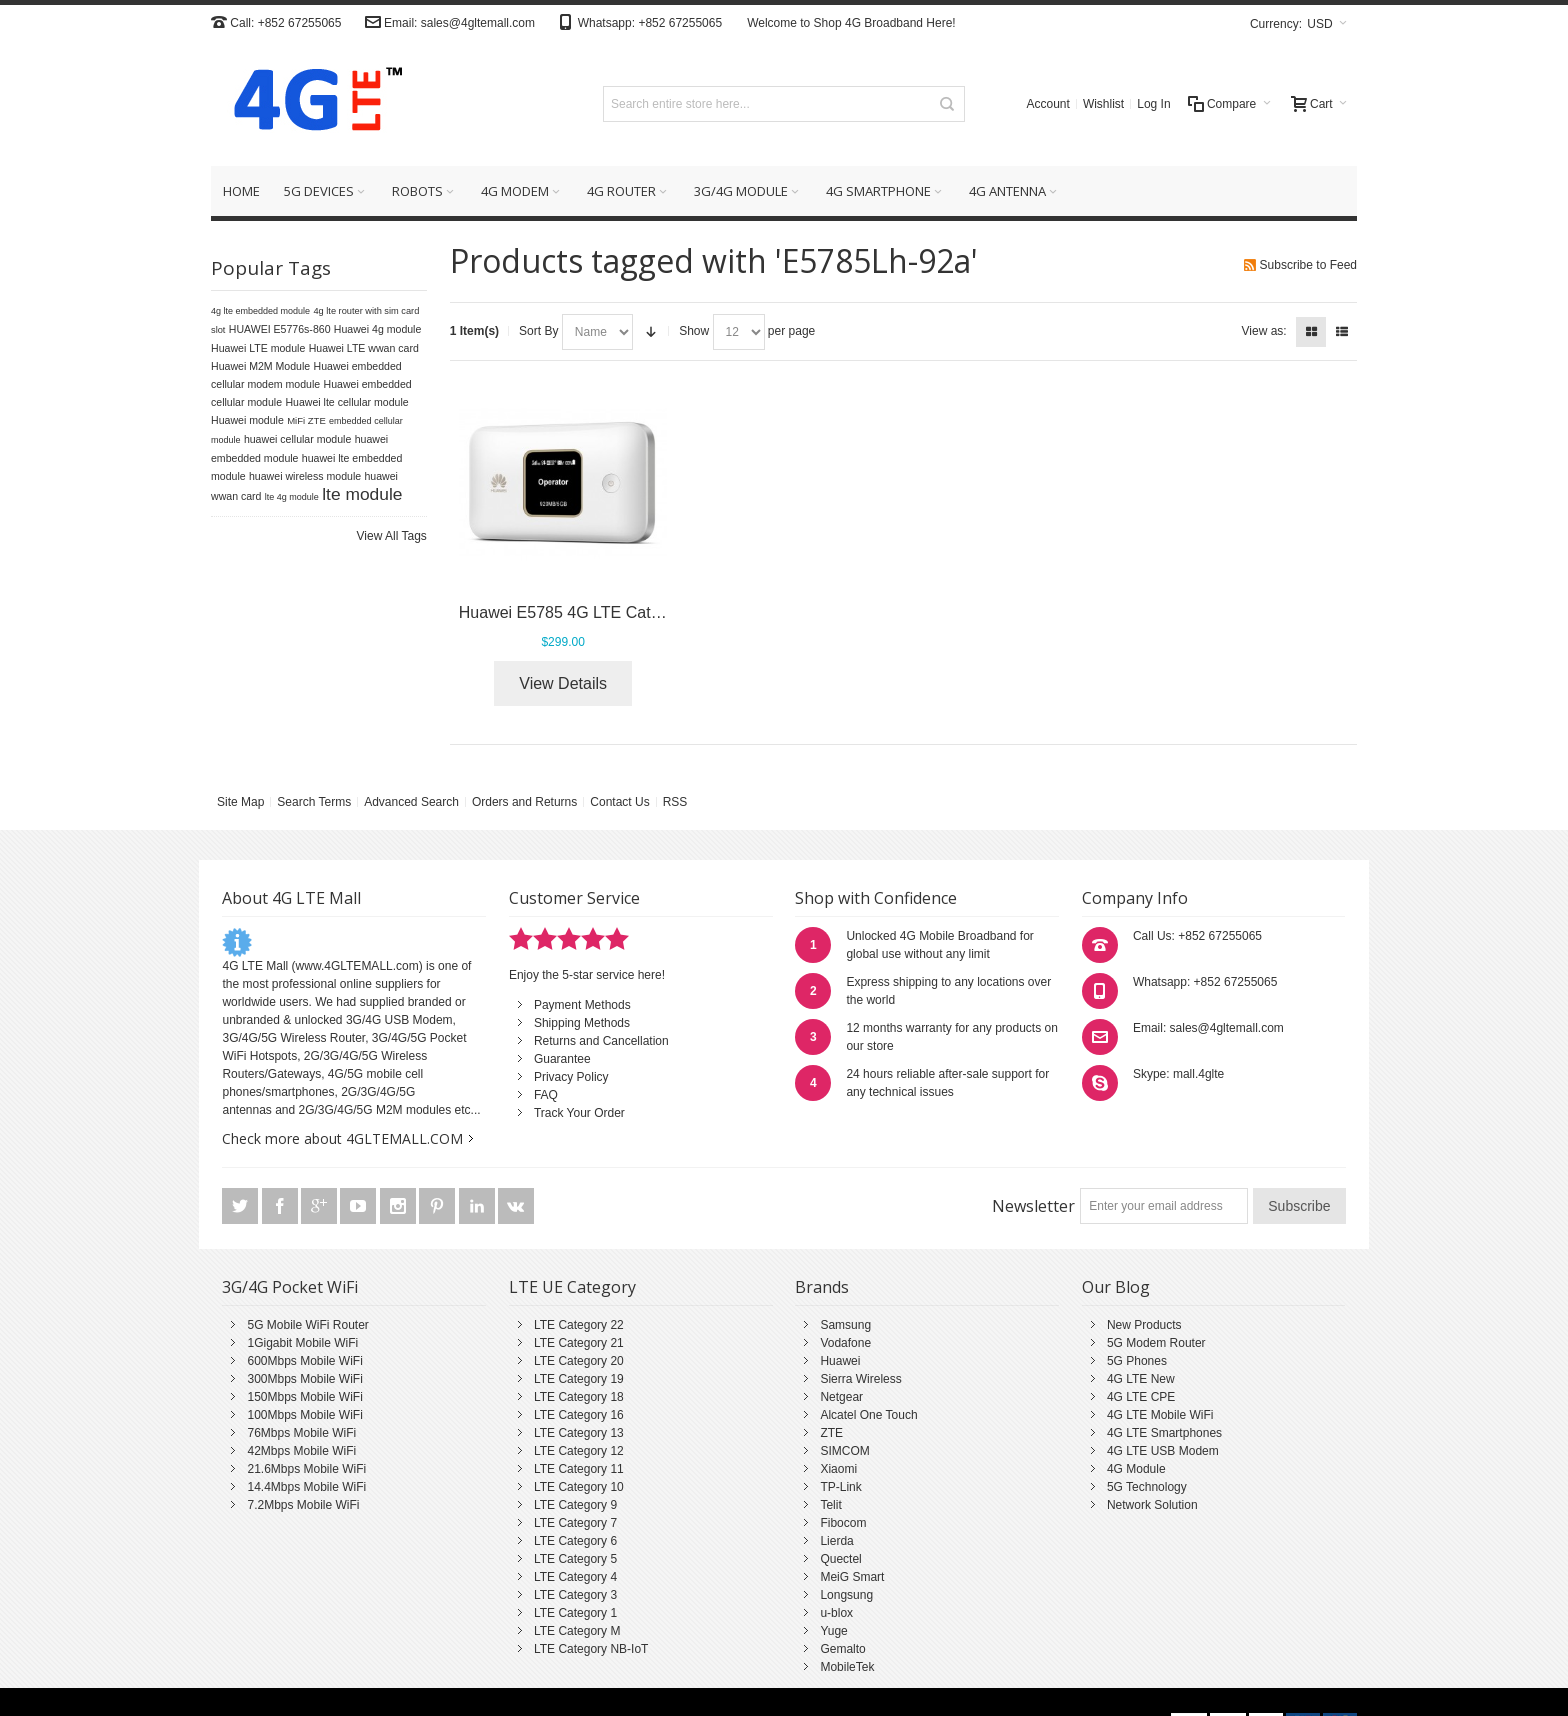  Describe the element at coordinates (302, 1343) in the screenshot. I see `1Gigabit Mobile WiFi` at that location.